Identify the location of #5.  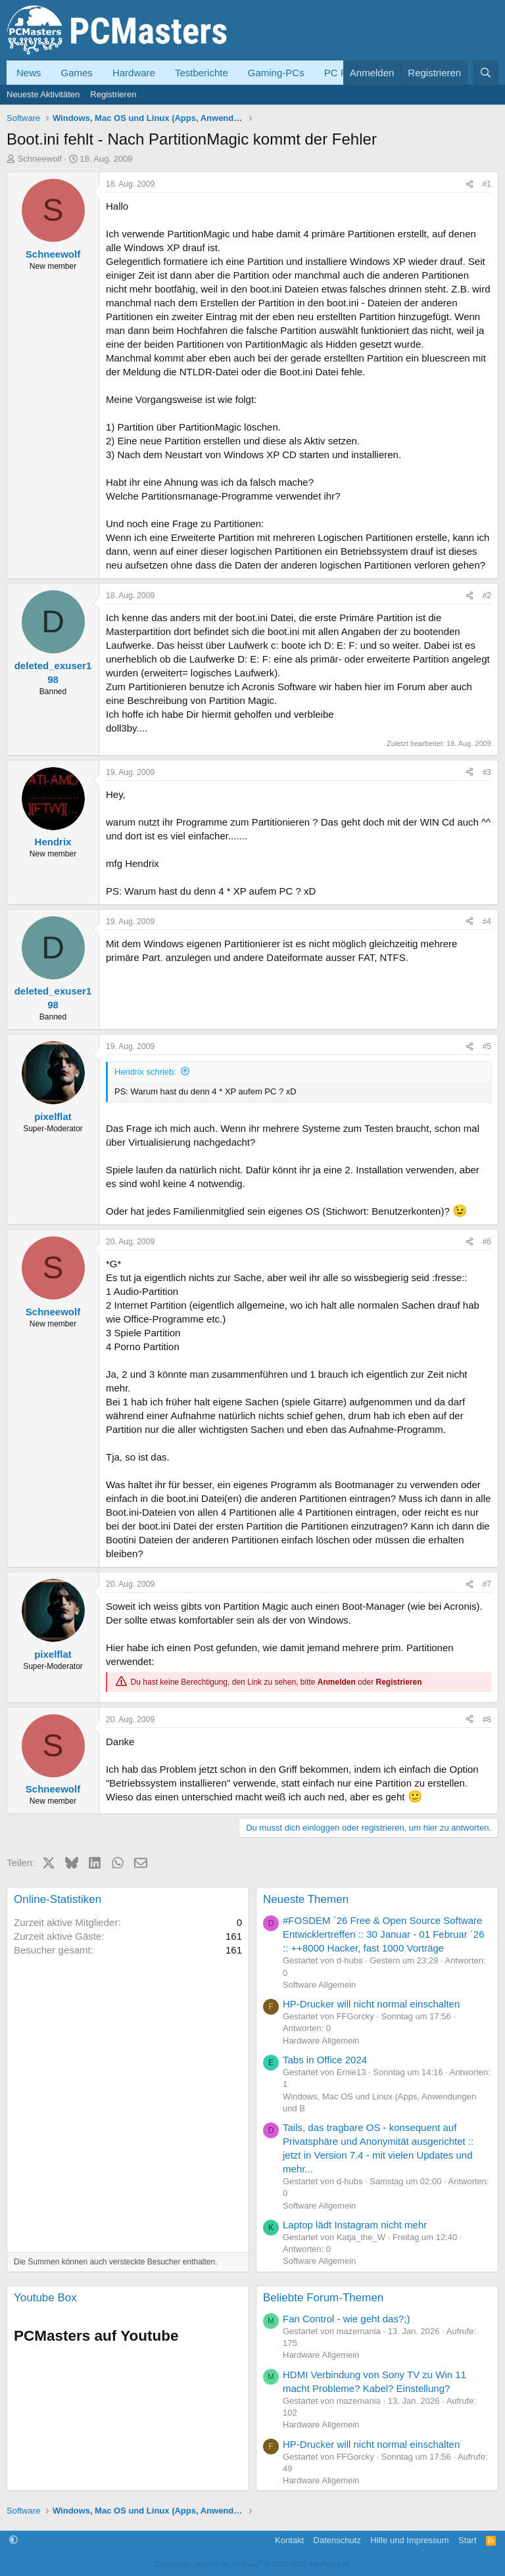
(487, 1046).